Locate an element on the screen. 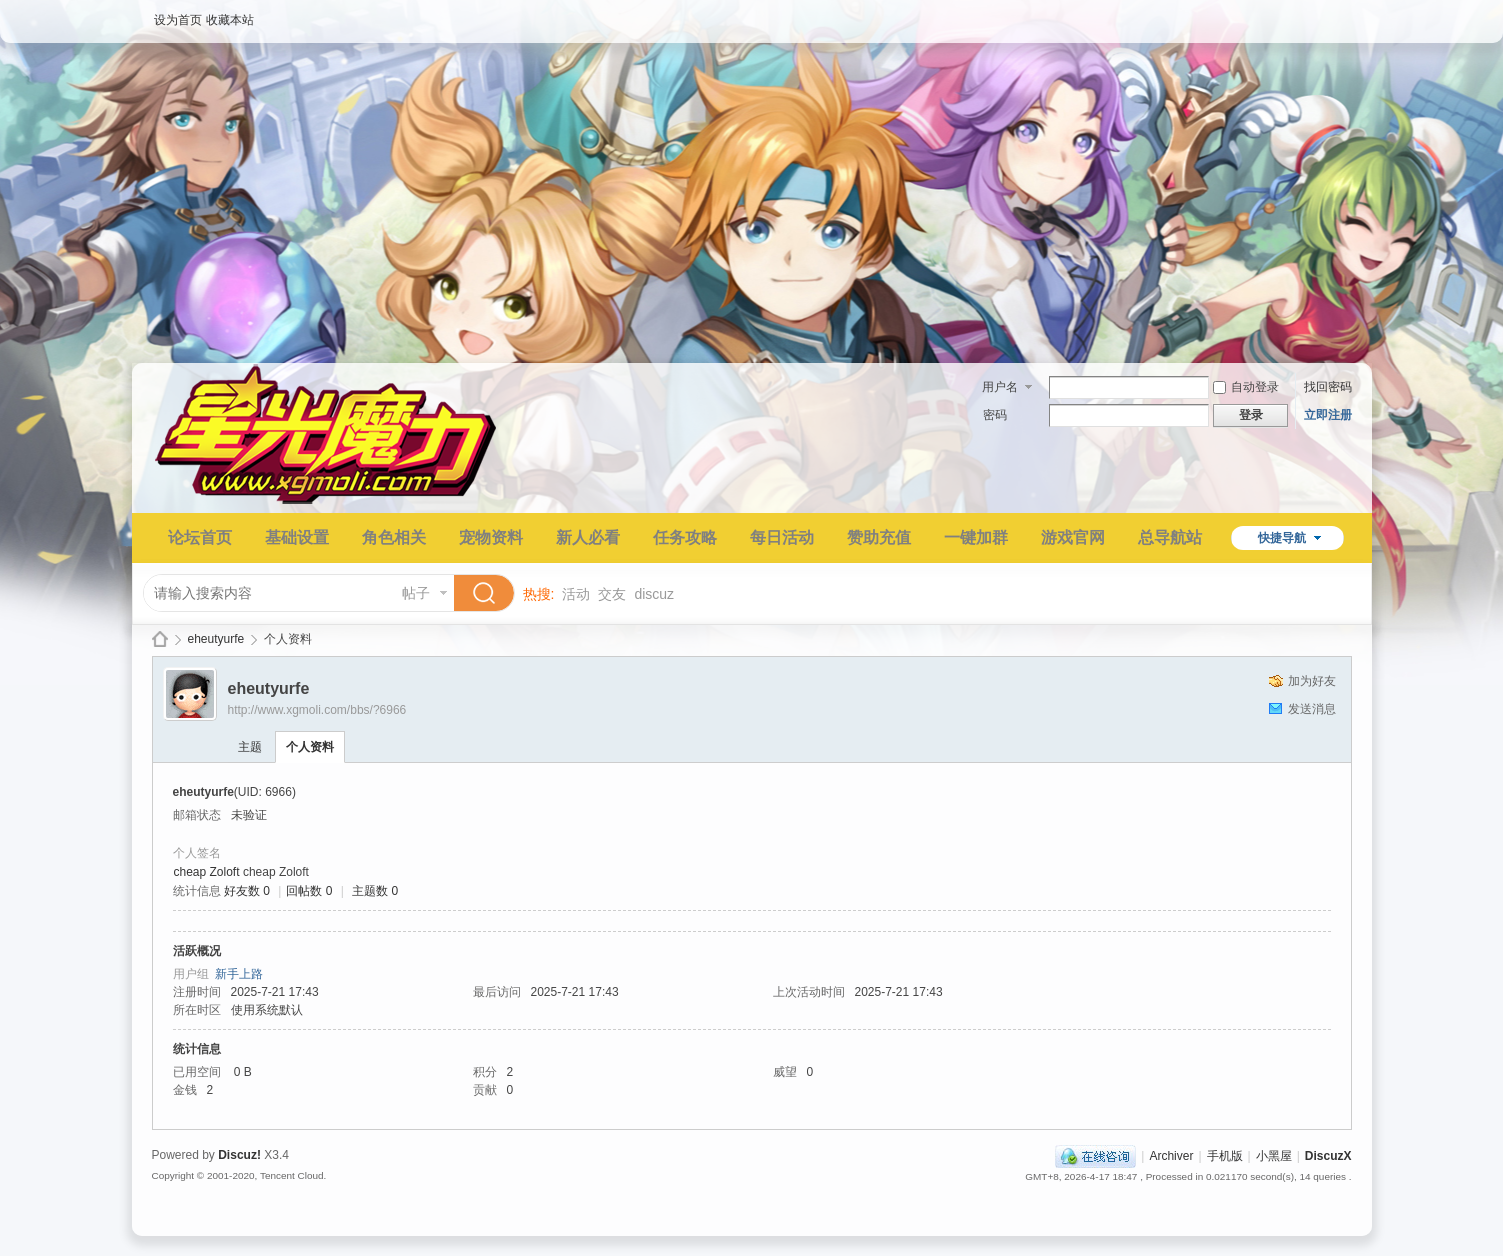 The width and height of the screenshot is (1503, 1256). 手机版 is located at coordinates (1225, 1156).